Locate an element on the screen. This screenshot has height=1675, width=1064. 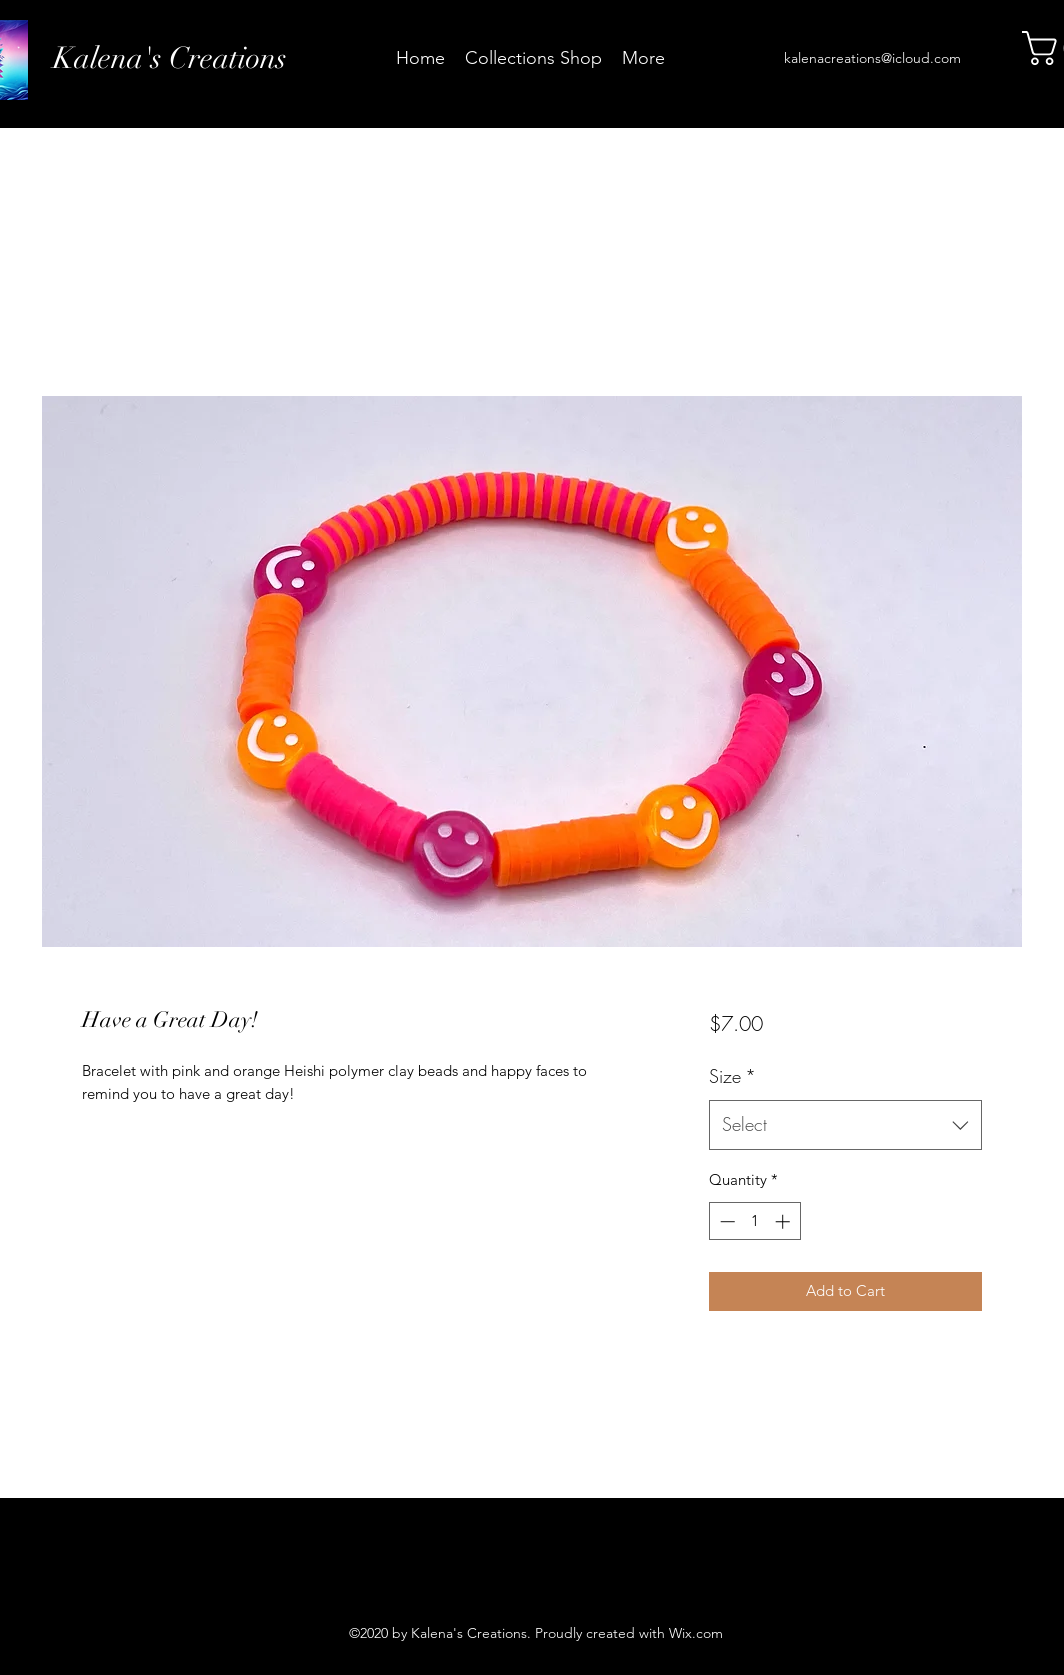
[Increment] is located at coordinates (784, 1221).